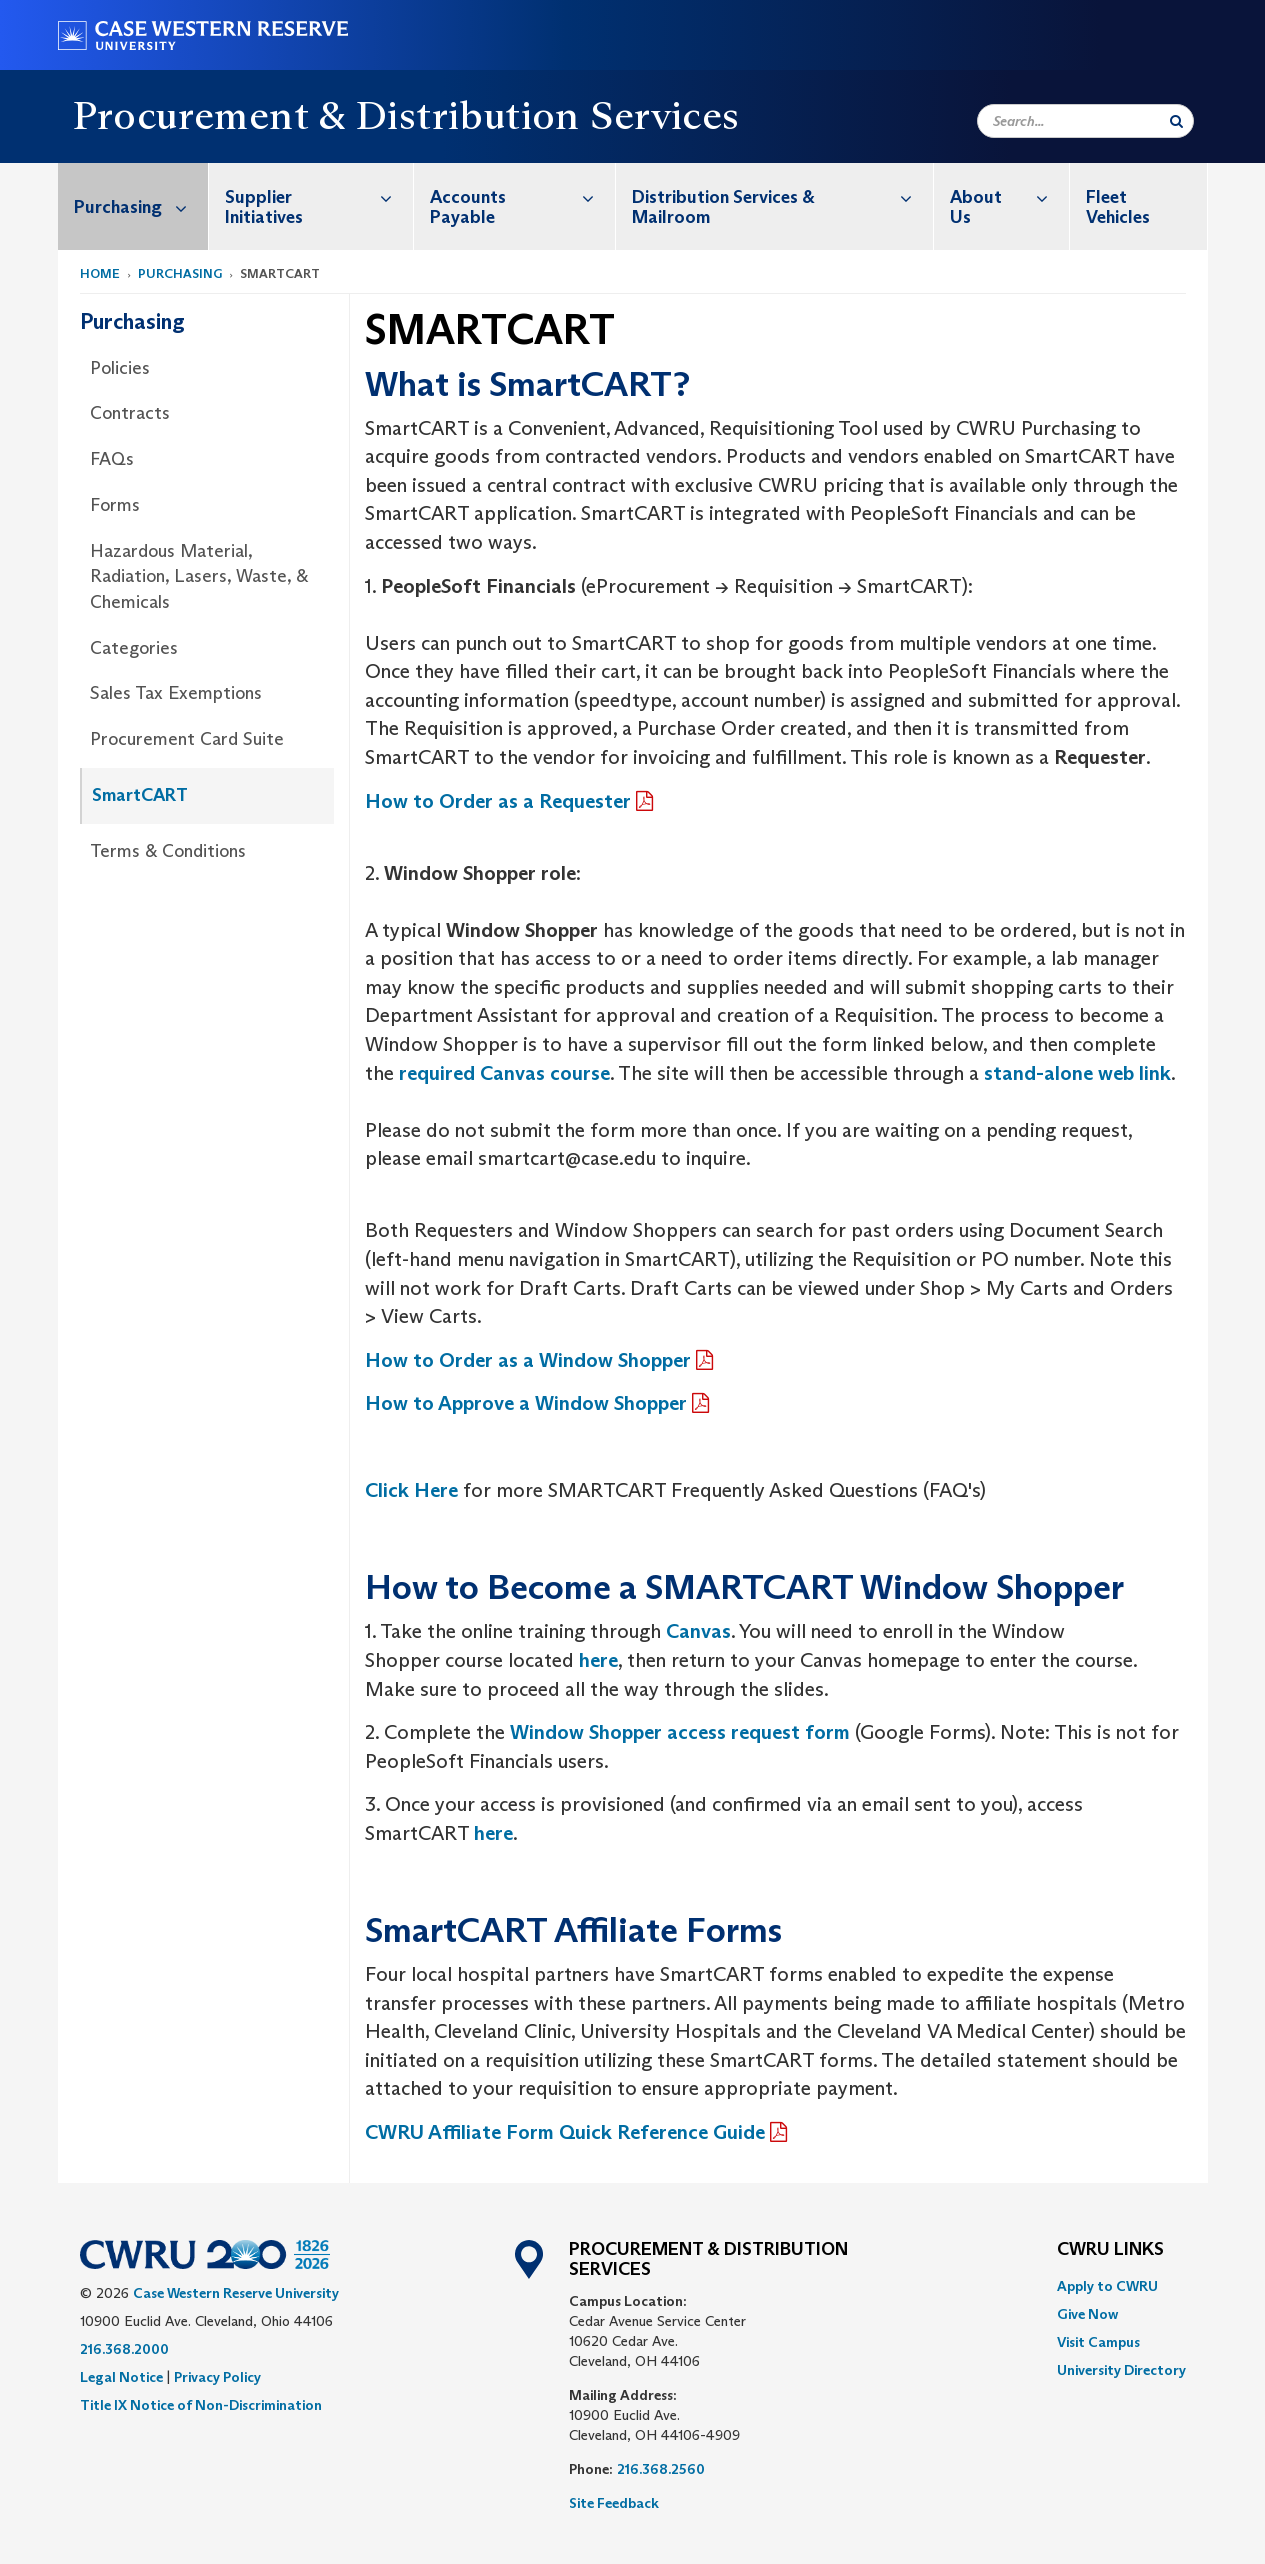 This screenshot has width=1265, height=2564. Describe the element at coordinates (614, 2503) in the screenshot. I see `Site Feedback` at that location.